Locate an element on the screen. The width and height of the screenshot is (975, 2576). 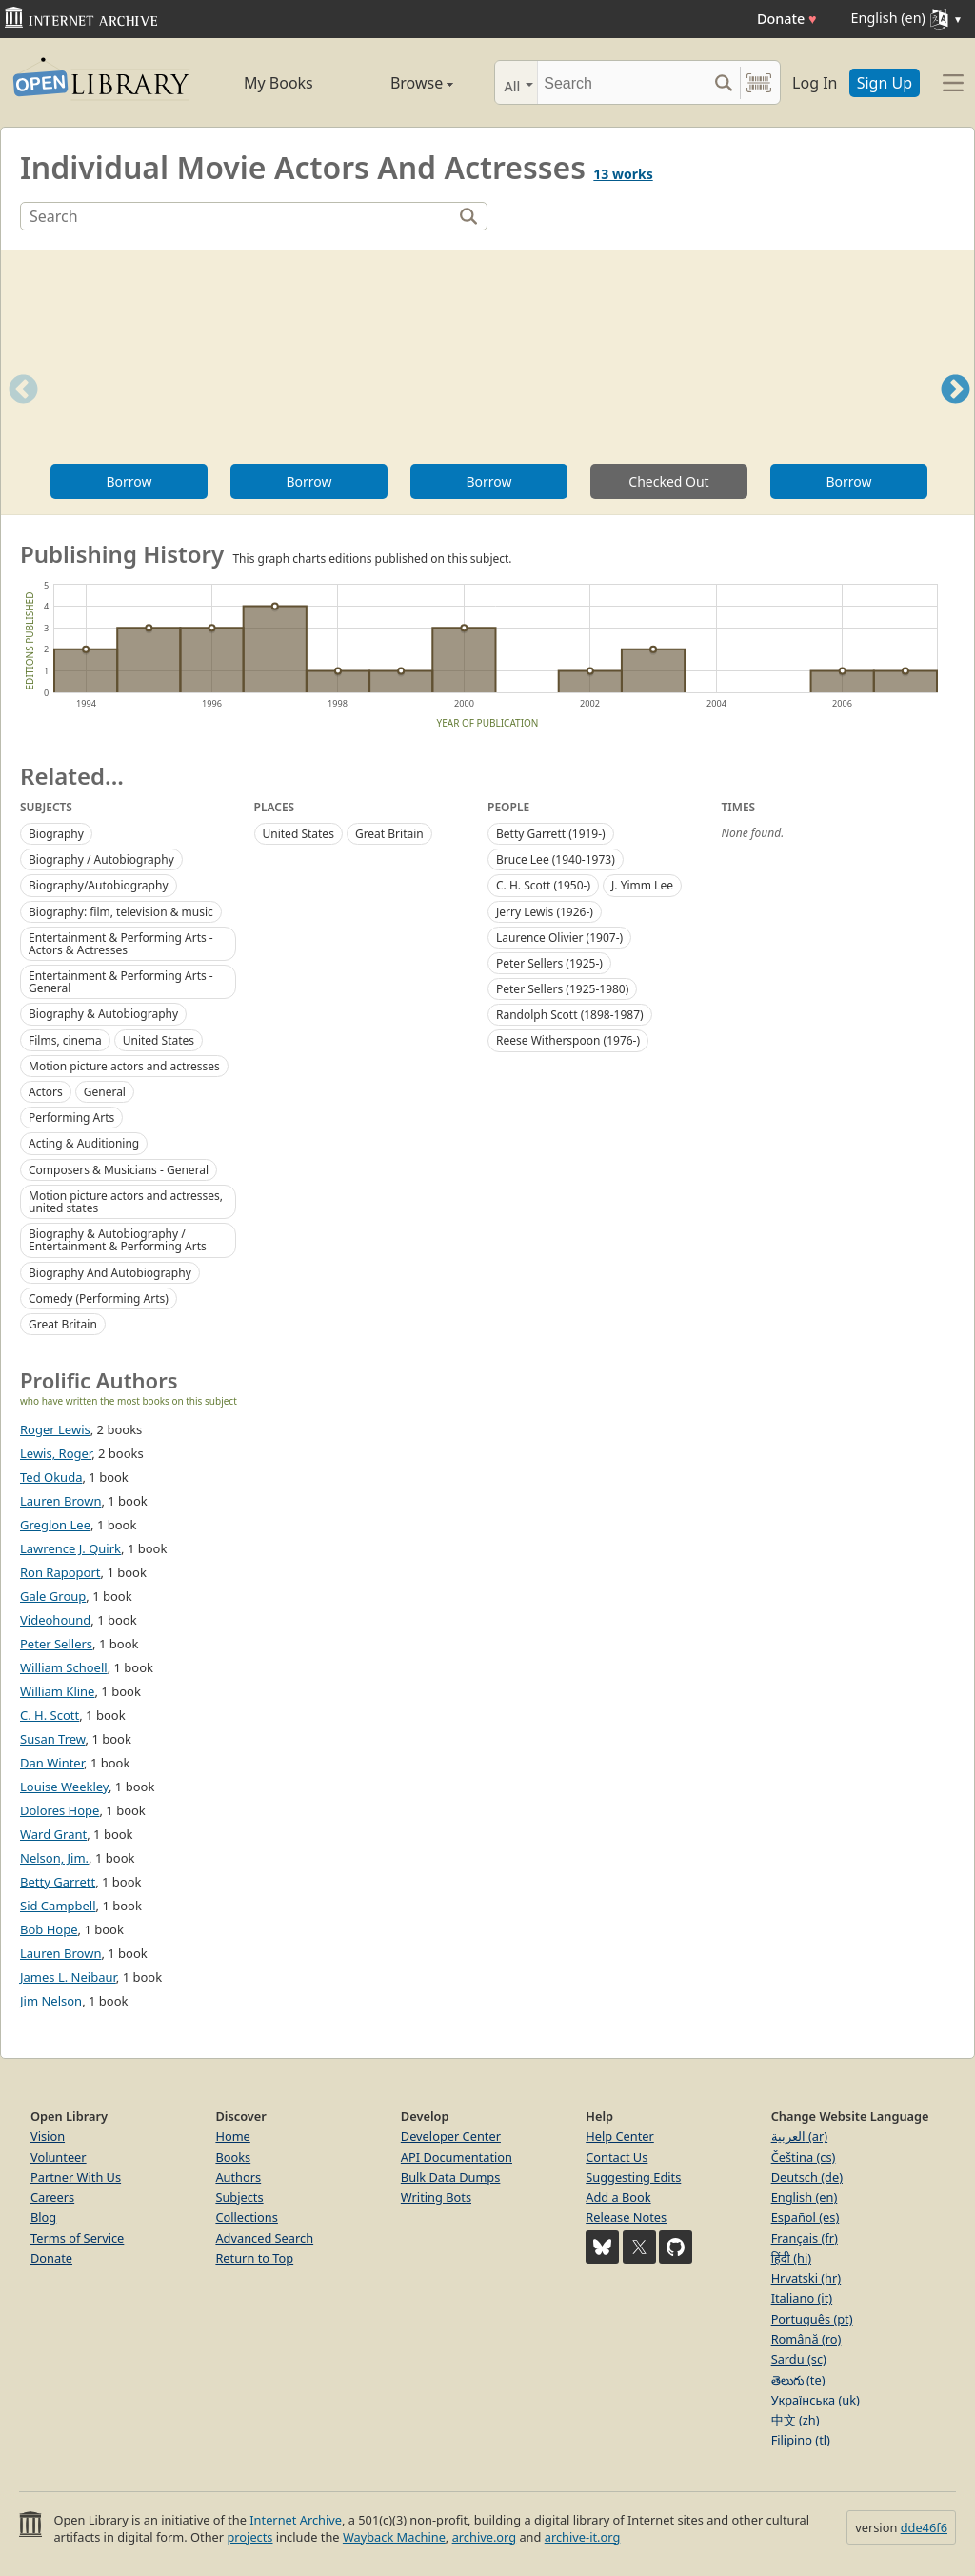
Sign Up is located at coordinates (884, 82).